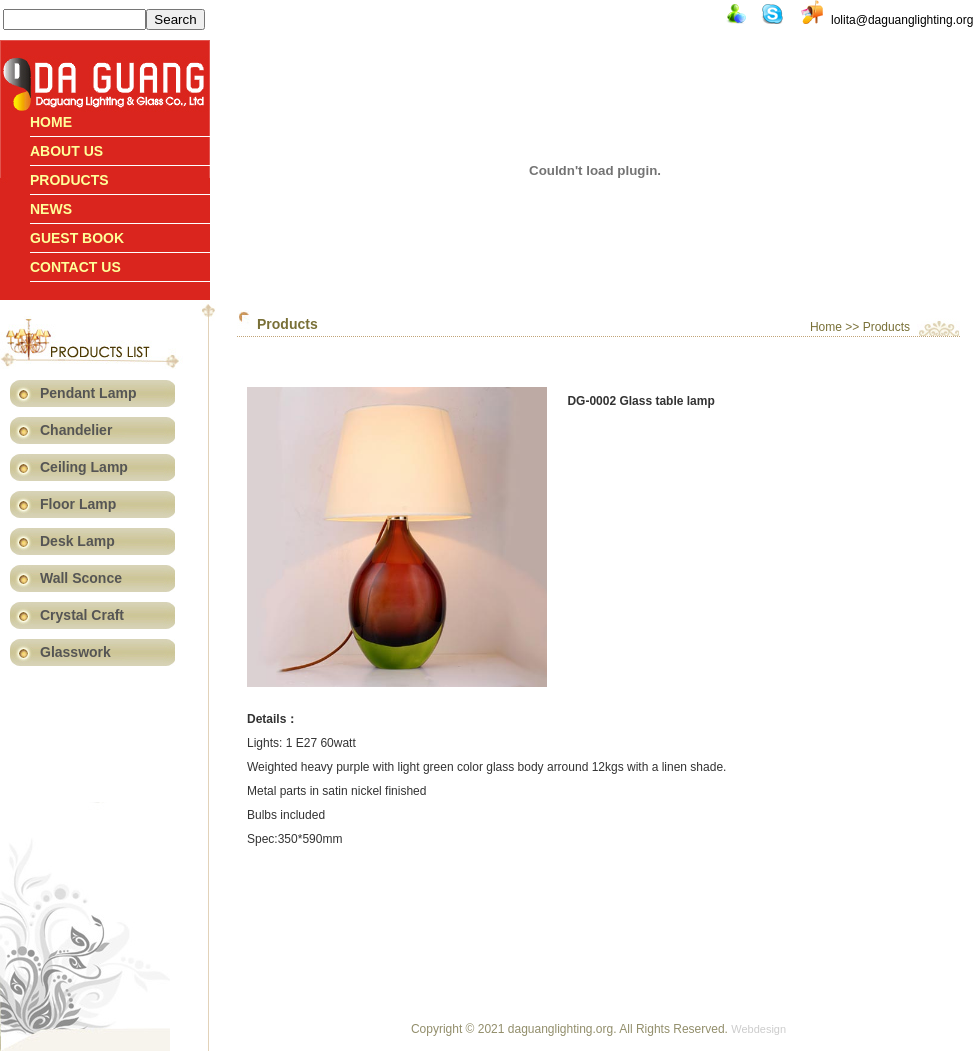  What do you see at coordinates (66, 151) in the screenshot?
I see `About Us` at bounding box center [66, 151].